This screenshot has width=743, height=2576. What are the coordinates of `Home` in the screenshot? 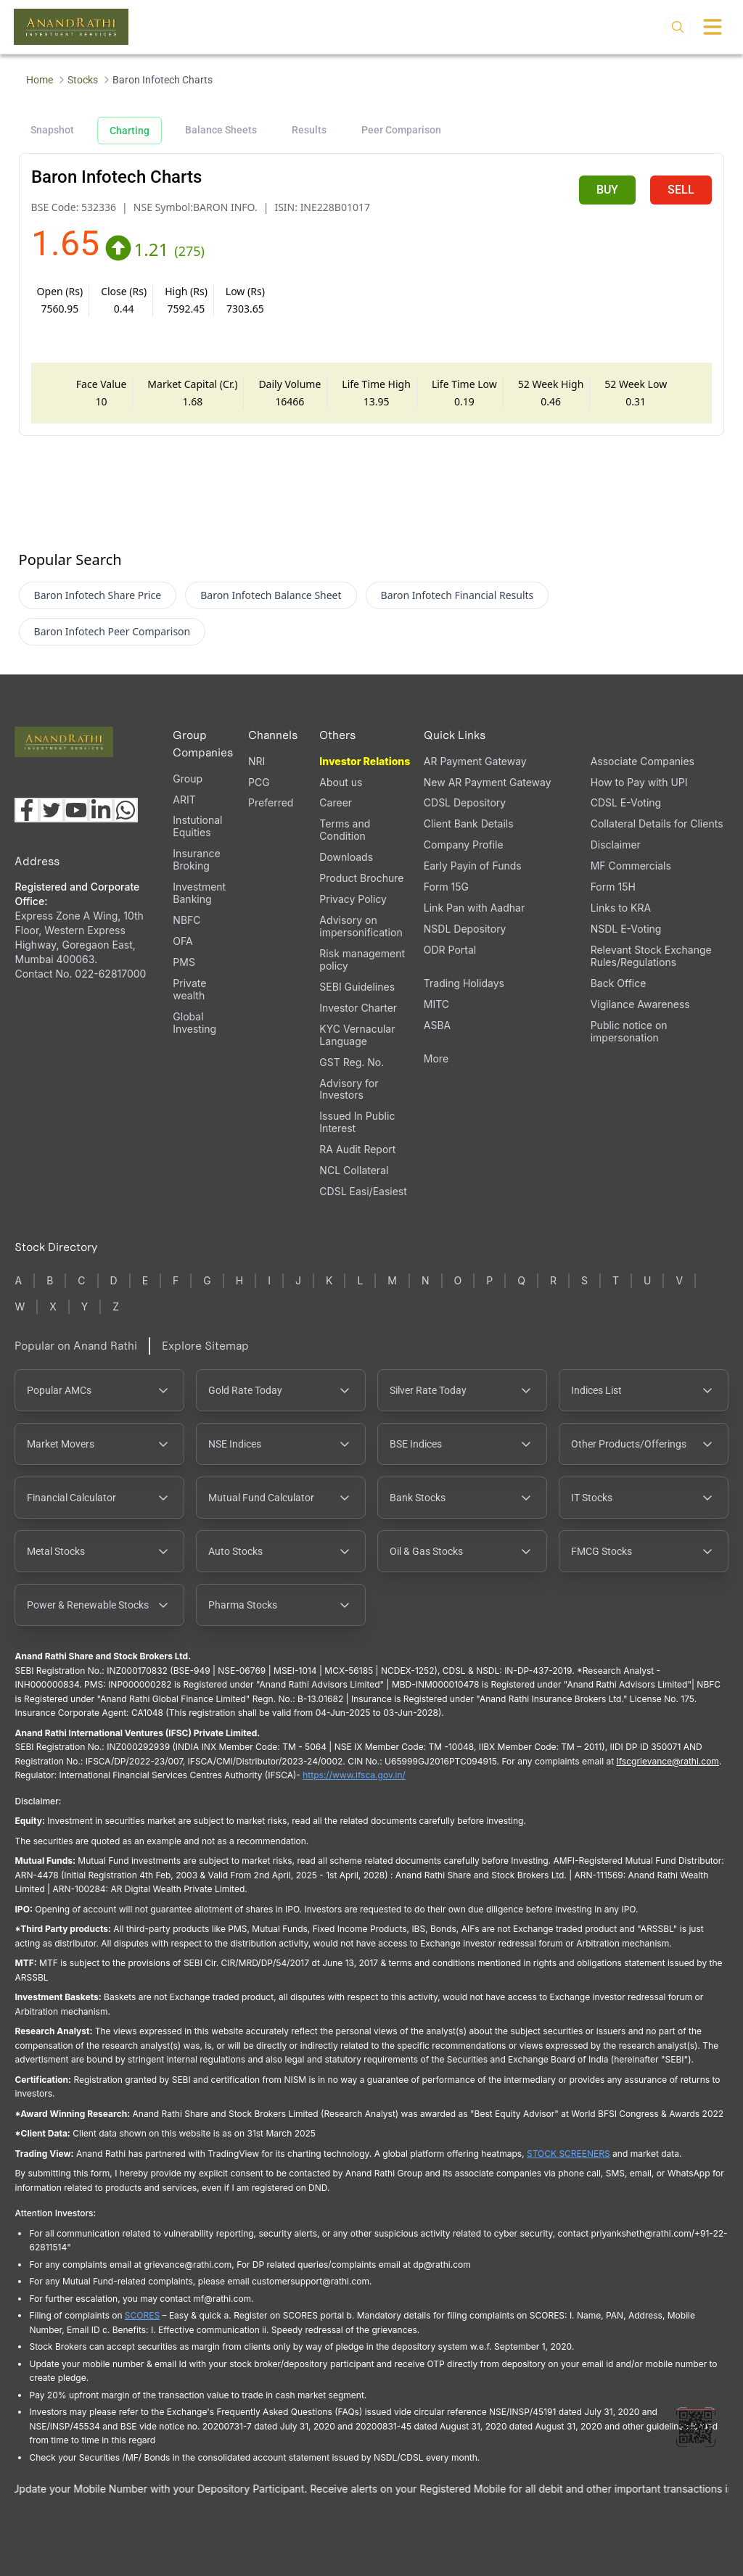 It's located at (39, 80).